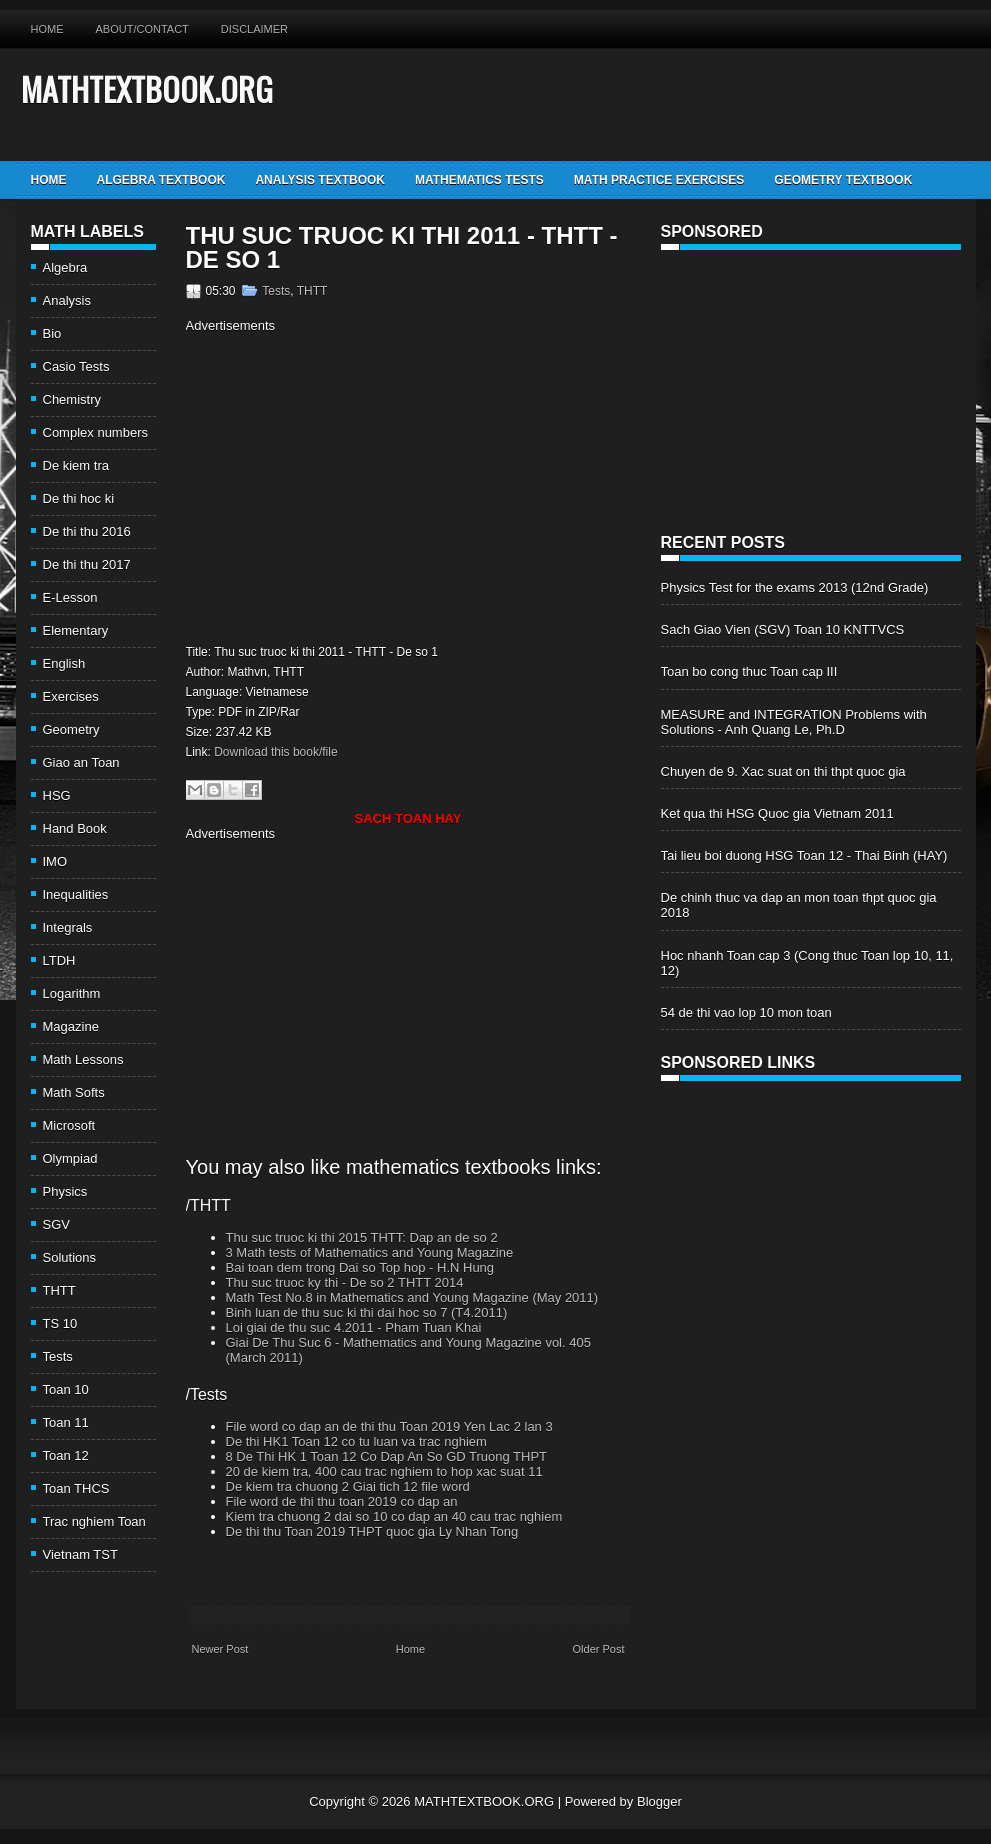 The width and height of the screenshot is (991, 1844). I want to click on 54 de thi vao lop 10 mon toan, so click(746, 1012).